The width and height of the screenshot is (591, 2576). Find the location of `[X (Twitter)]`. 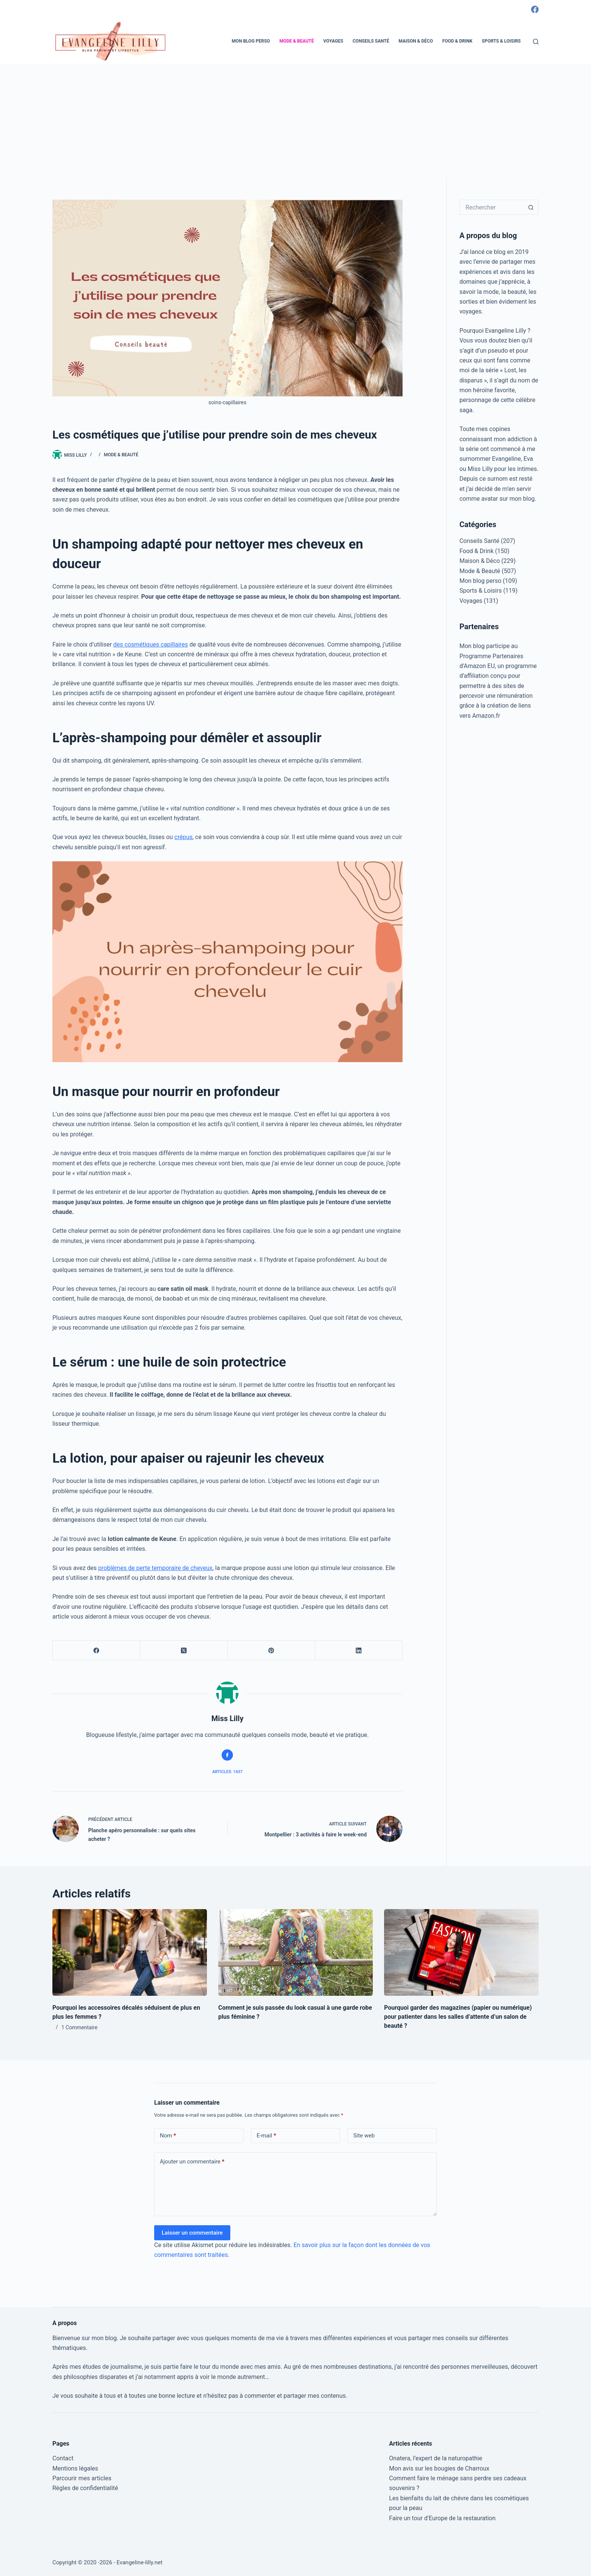

[X (Twitter)] is located at coordinates (184, 1650).